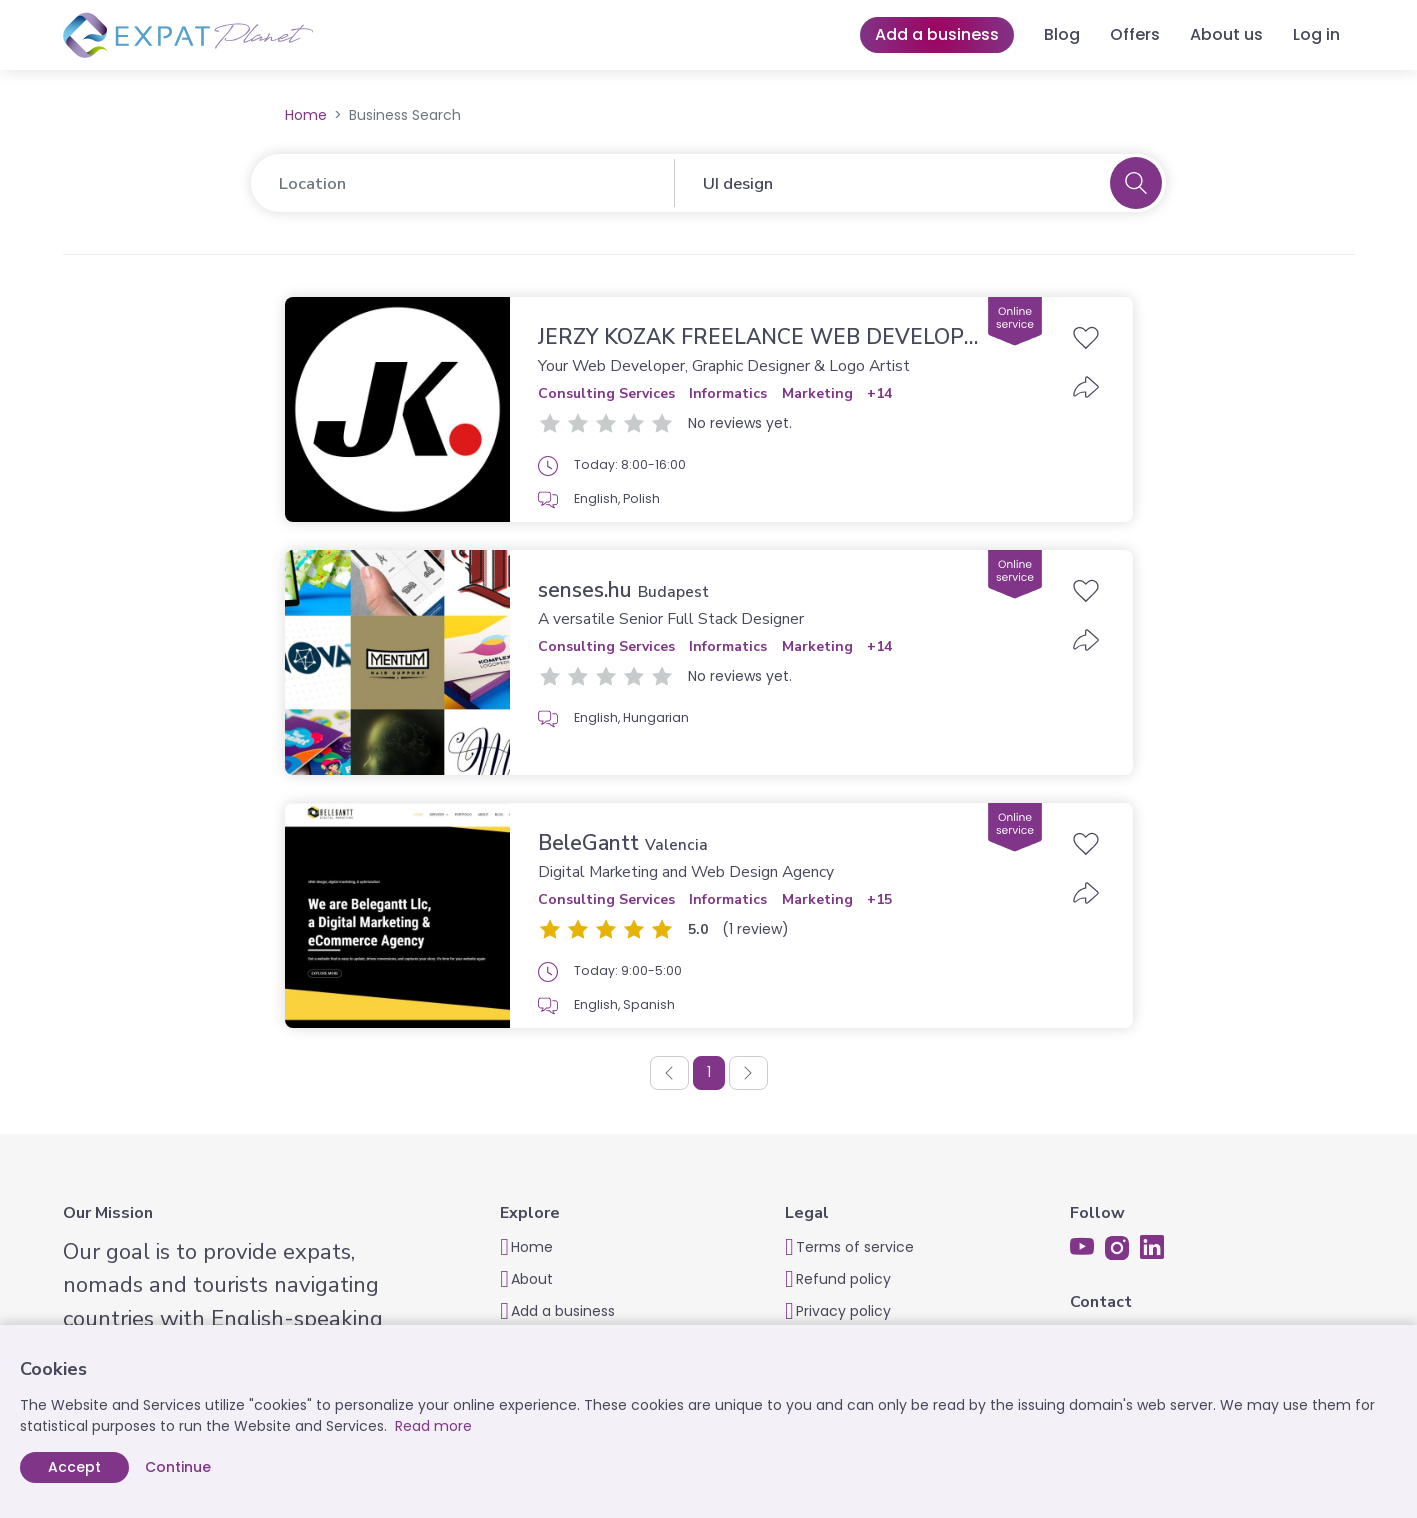 This screenshot has height=1518, width=1417. I want to click on Log in, so click(1316, 34).